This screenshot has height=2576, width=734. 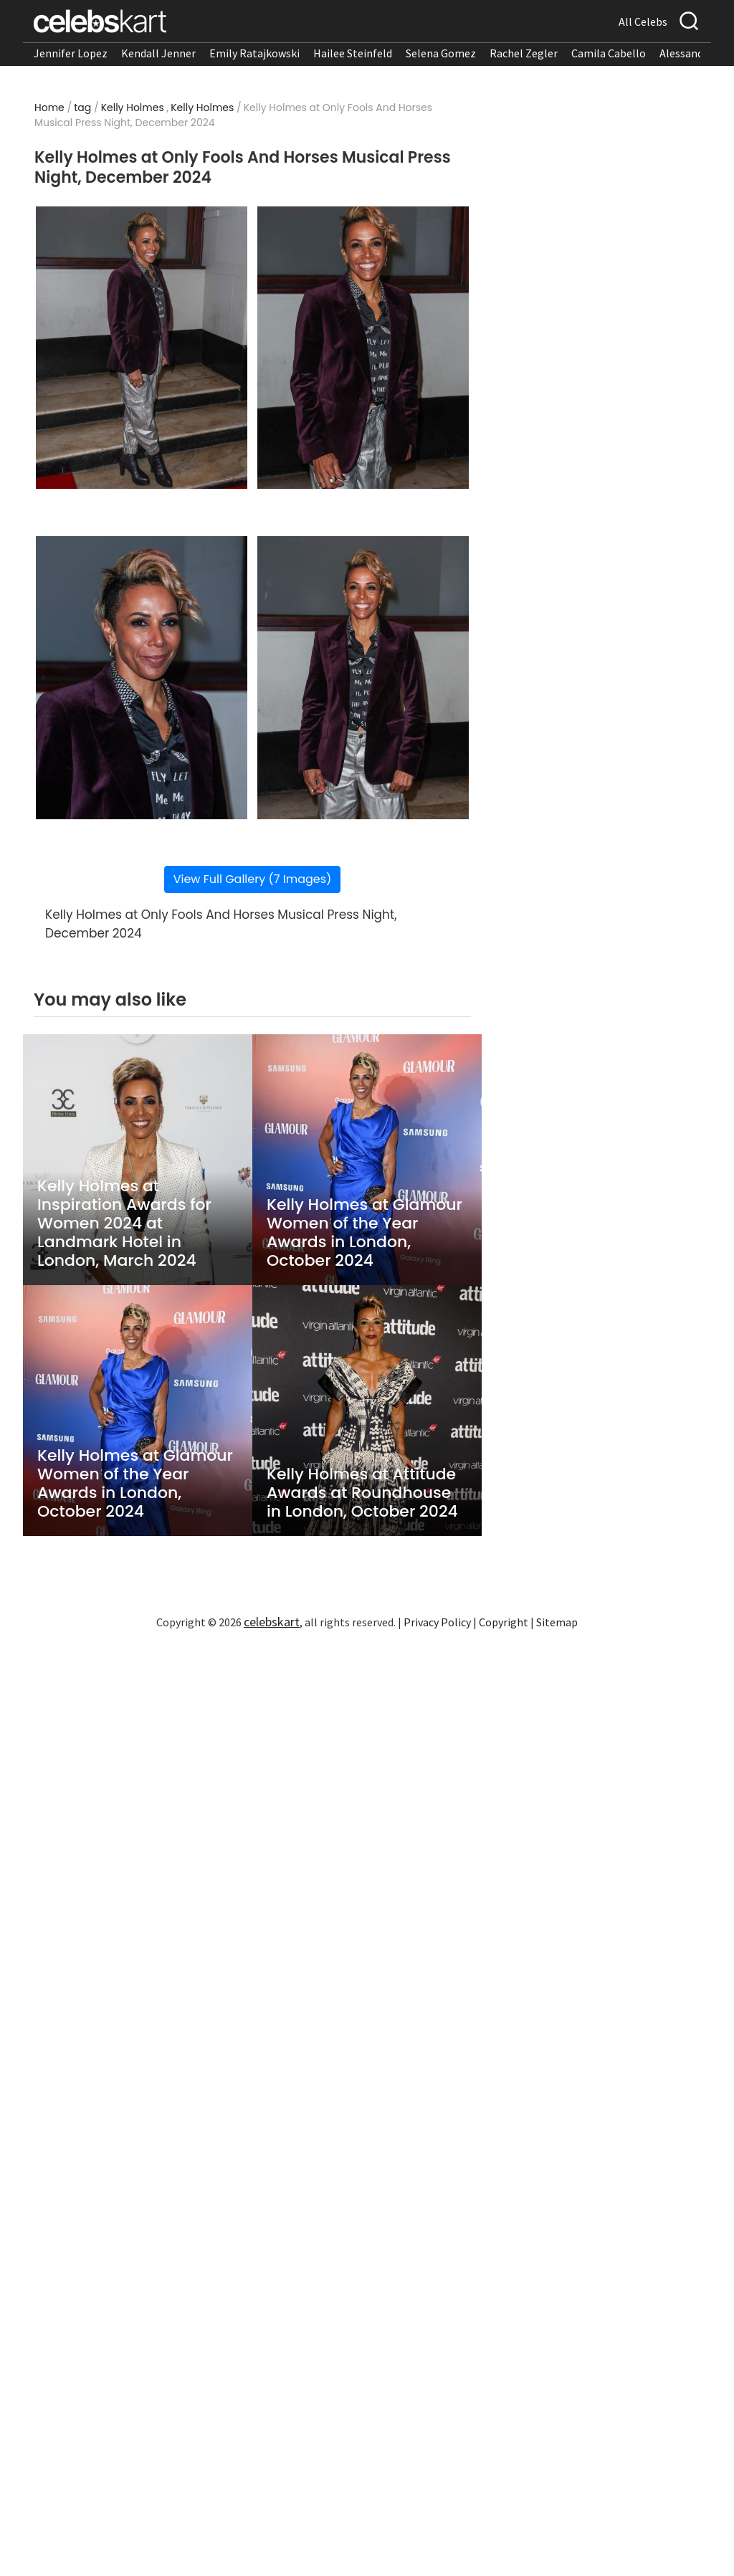 I want to click on Kelly Holmes at Glamour Women of the Year Awards in London, October 2024, so click(x=364, y=1233).